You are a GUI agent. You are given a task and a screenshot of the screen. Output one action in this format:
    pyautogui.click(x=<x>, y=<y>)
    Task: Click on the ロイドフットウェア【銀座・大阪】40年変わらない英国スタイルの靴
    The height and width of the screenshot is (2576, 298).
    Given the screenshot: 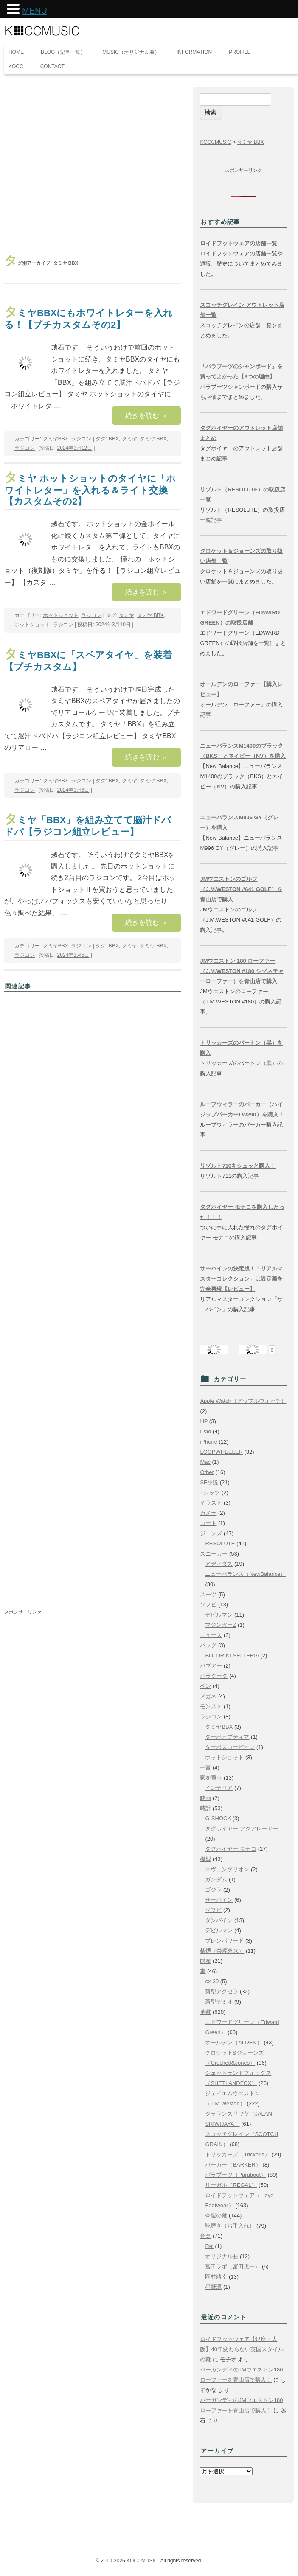 What is the action you would take?
    pyautogui.click(x=241, y=2349)
    